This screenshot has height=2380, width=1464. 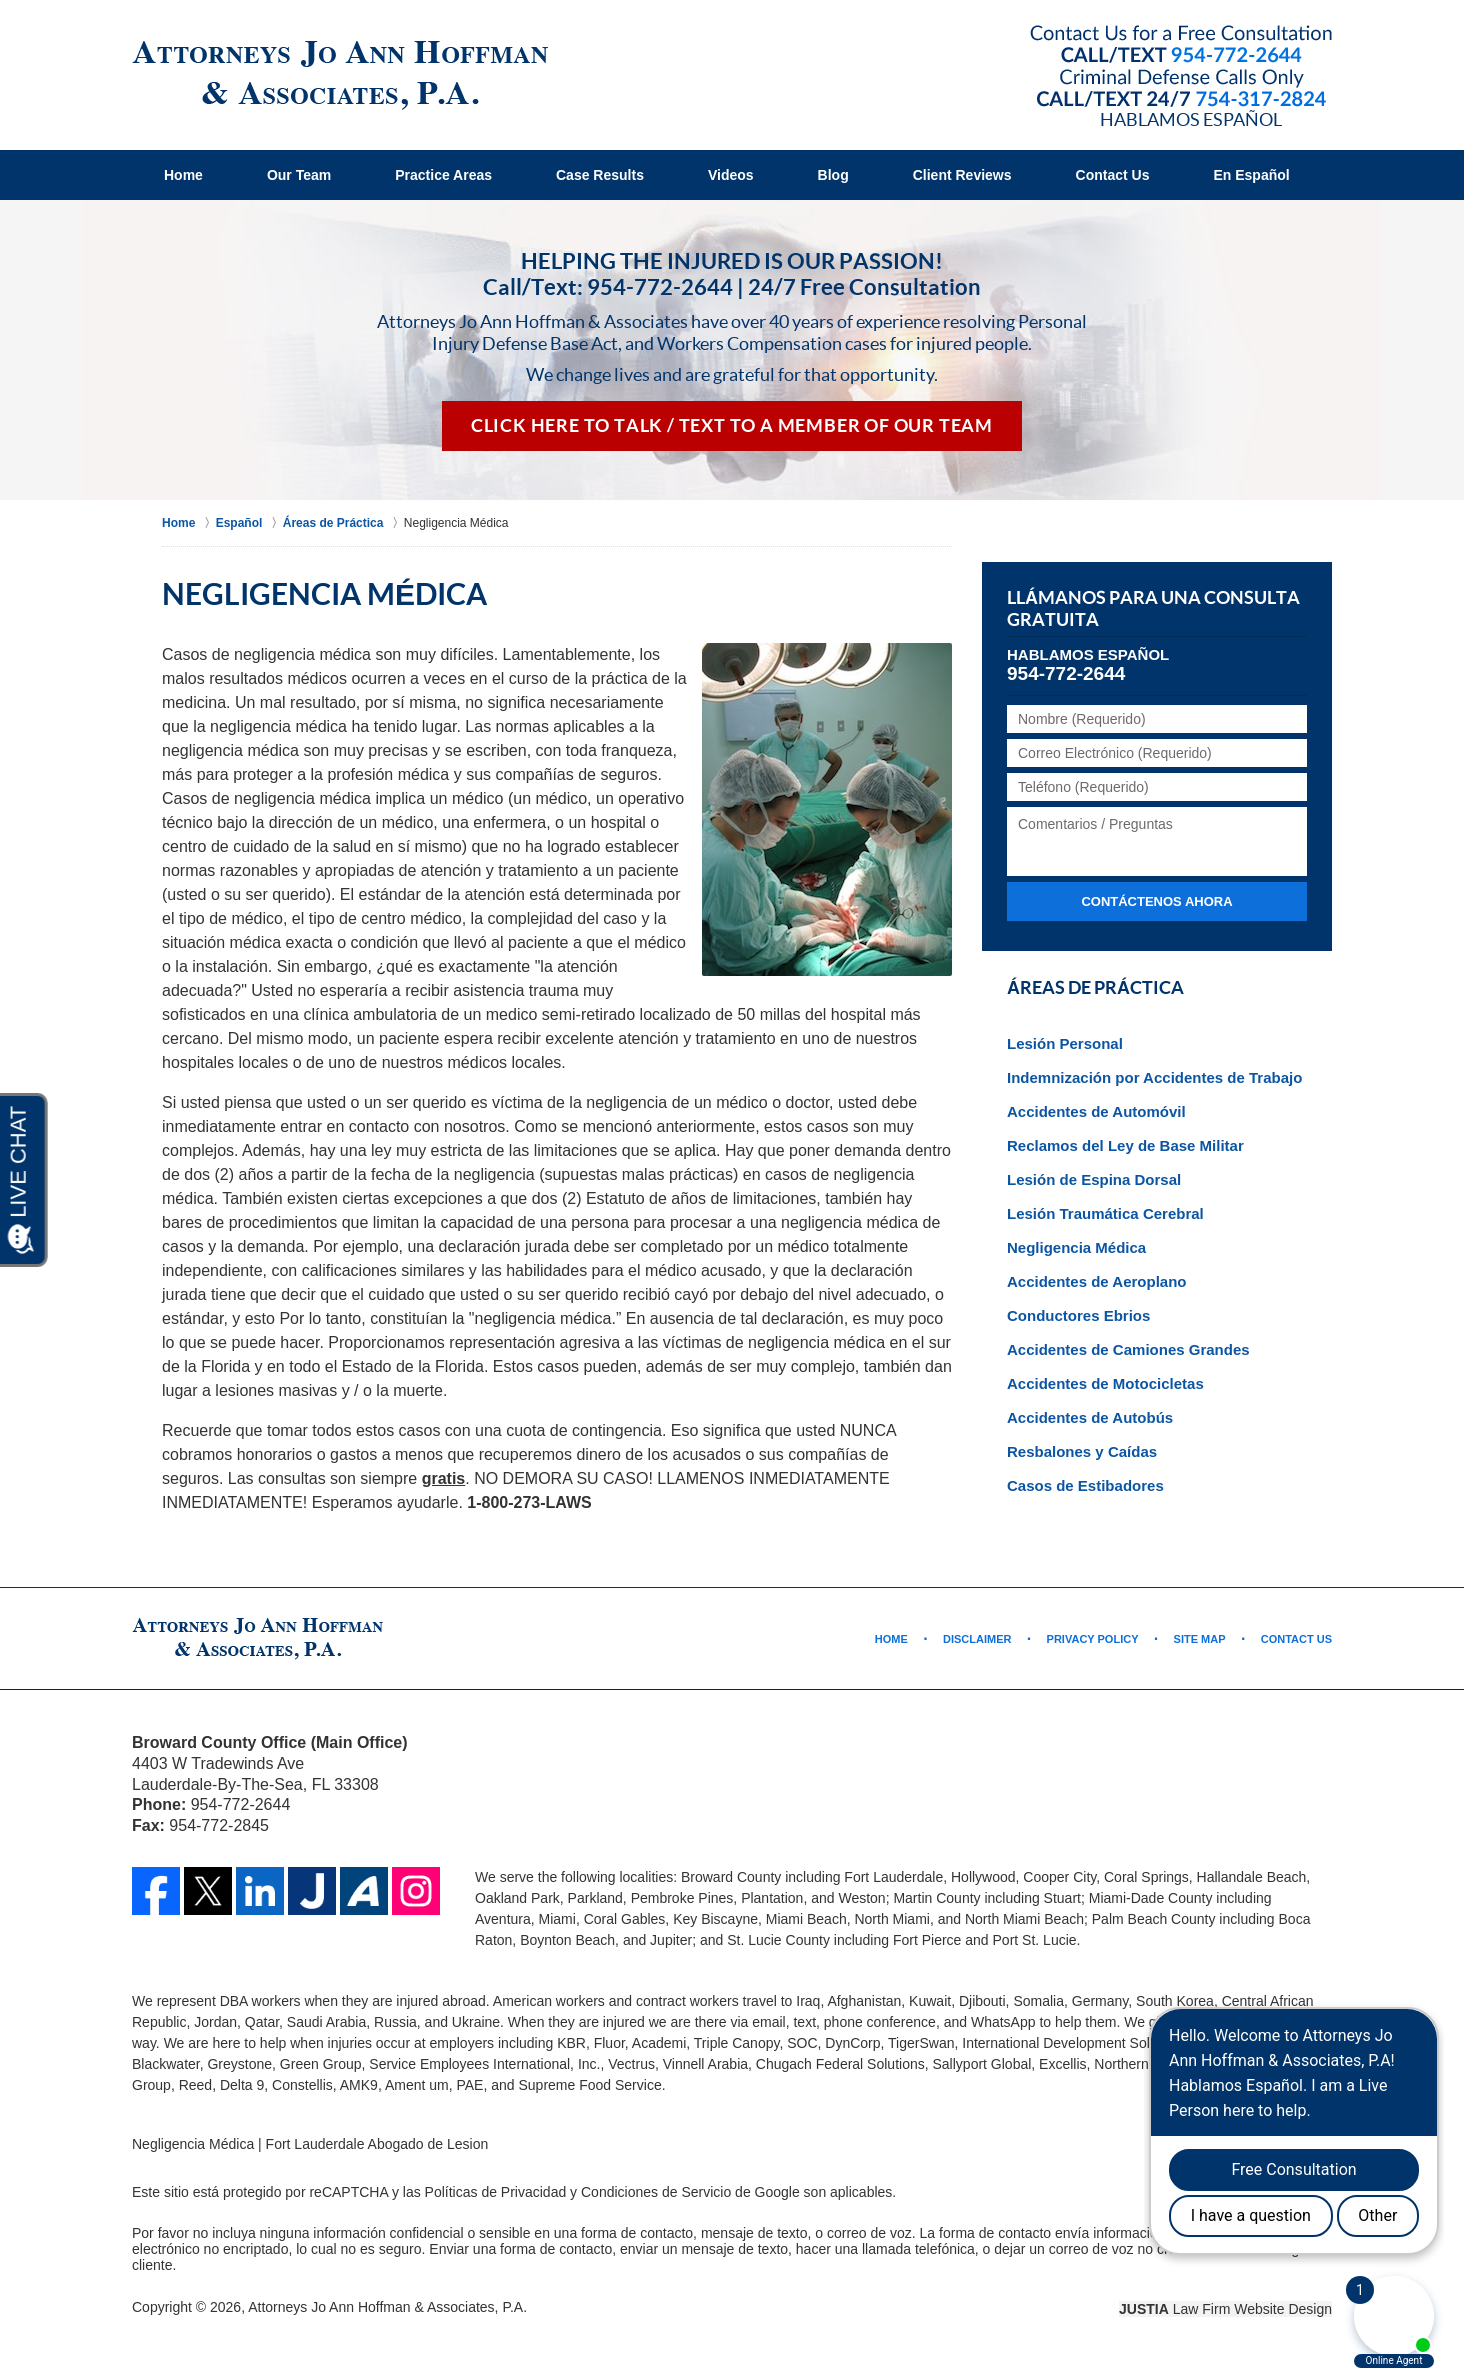 What do you see at coordinates (977, 1639) in the screenshot?
I see `Disclaimer` at bounding box center [977, 1639].